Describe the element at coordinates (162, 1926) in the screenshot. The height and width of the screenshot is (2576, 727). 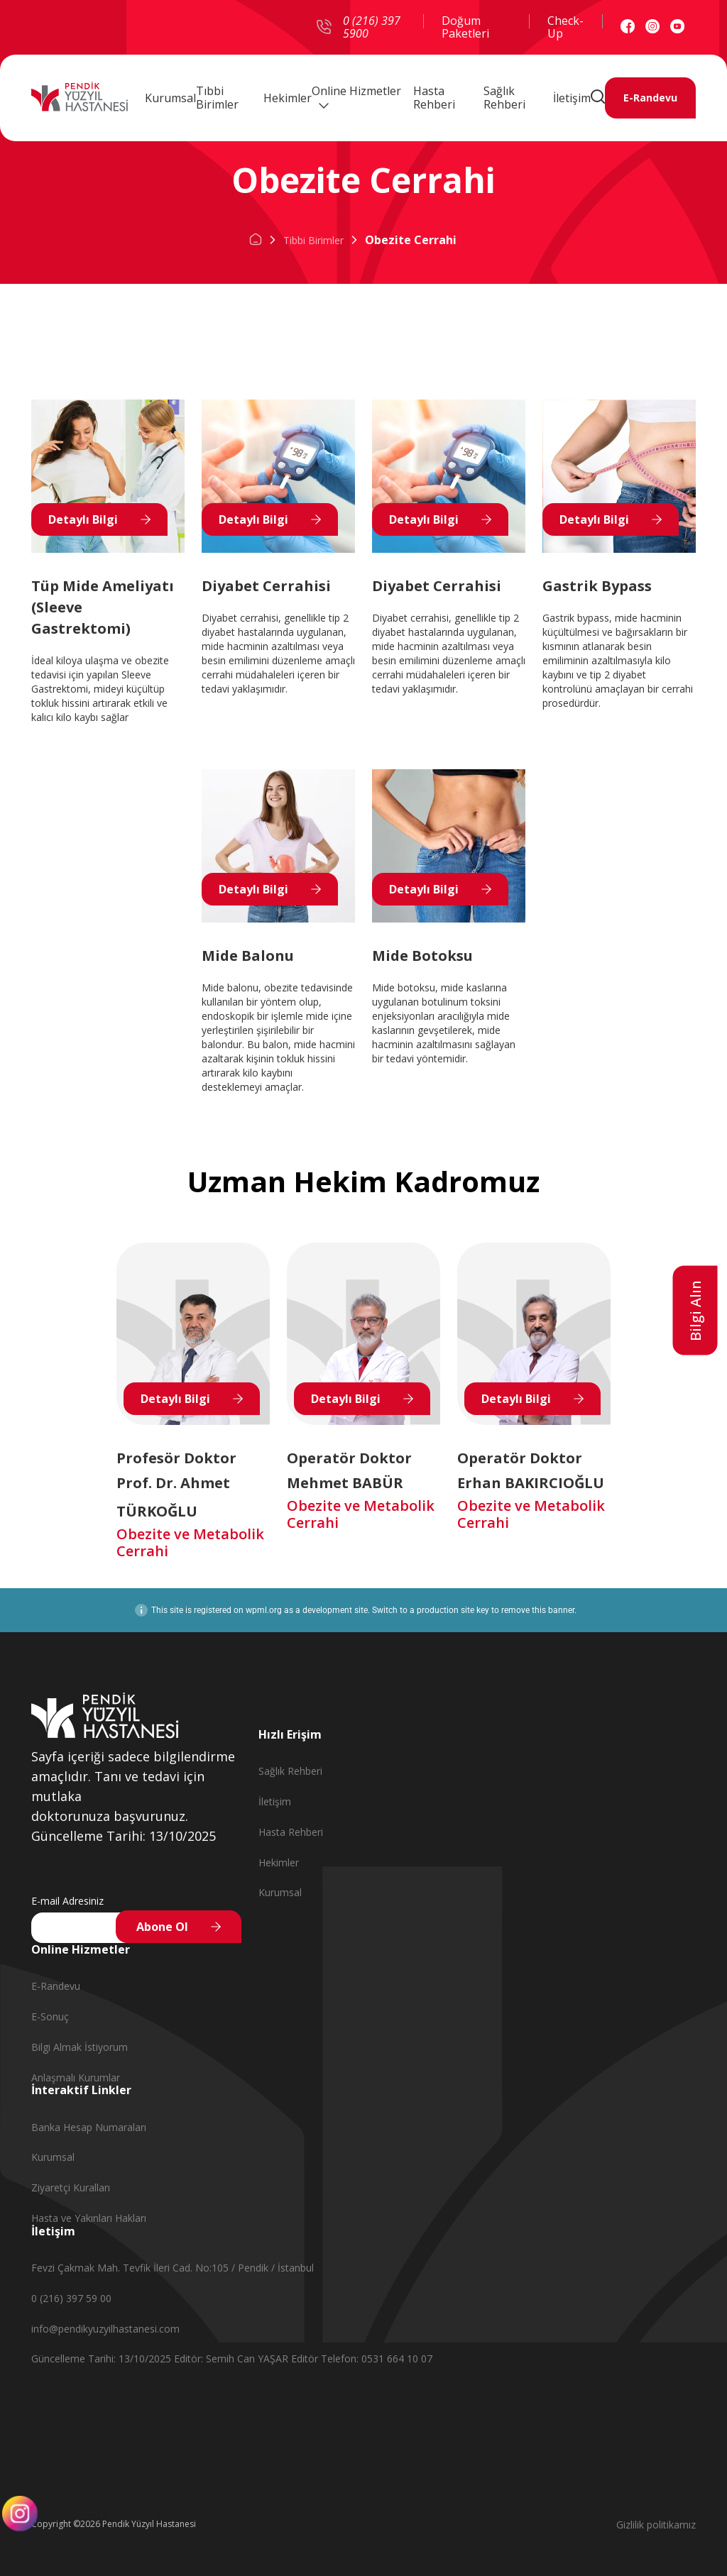
I see `Abone Ol` at that location.